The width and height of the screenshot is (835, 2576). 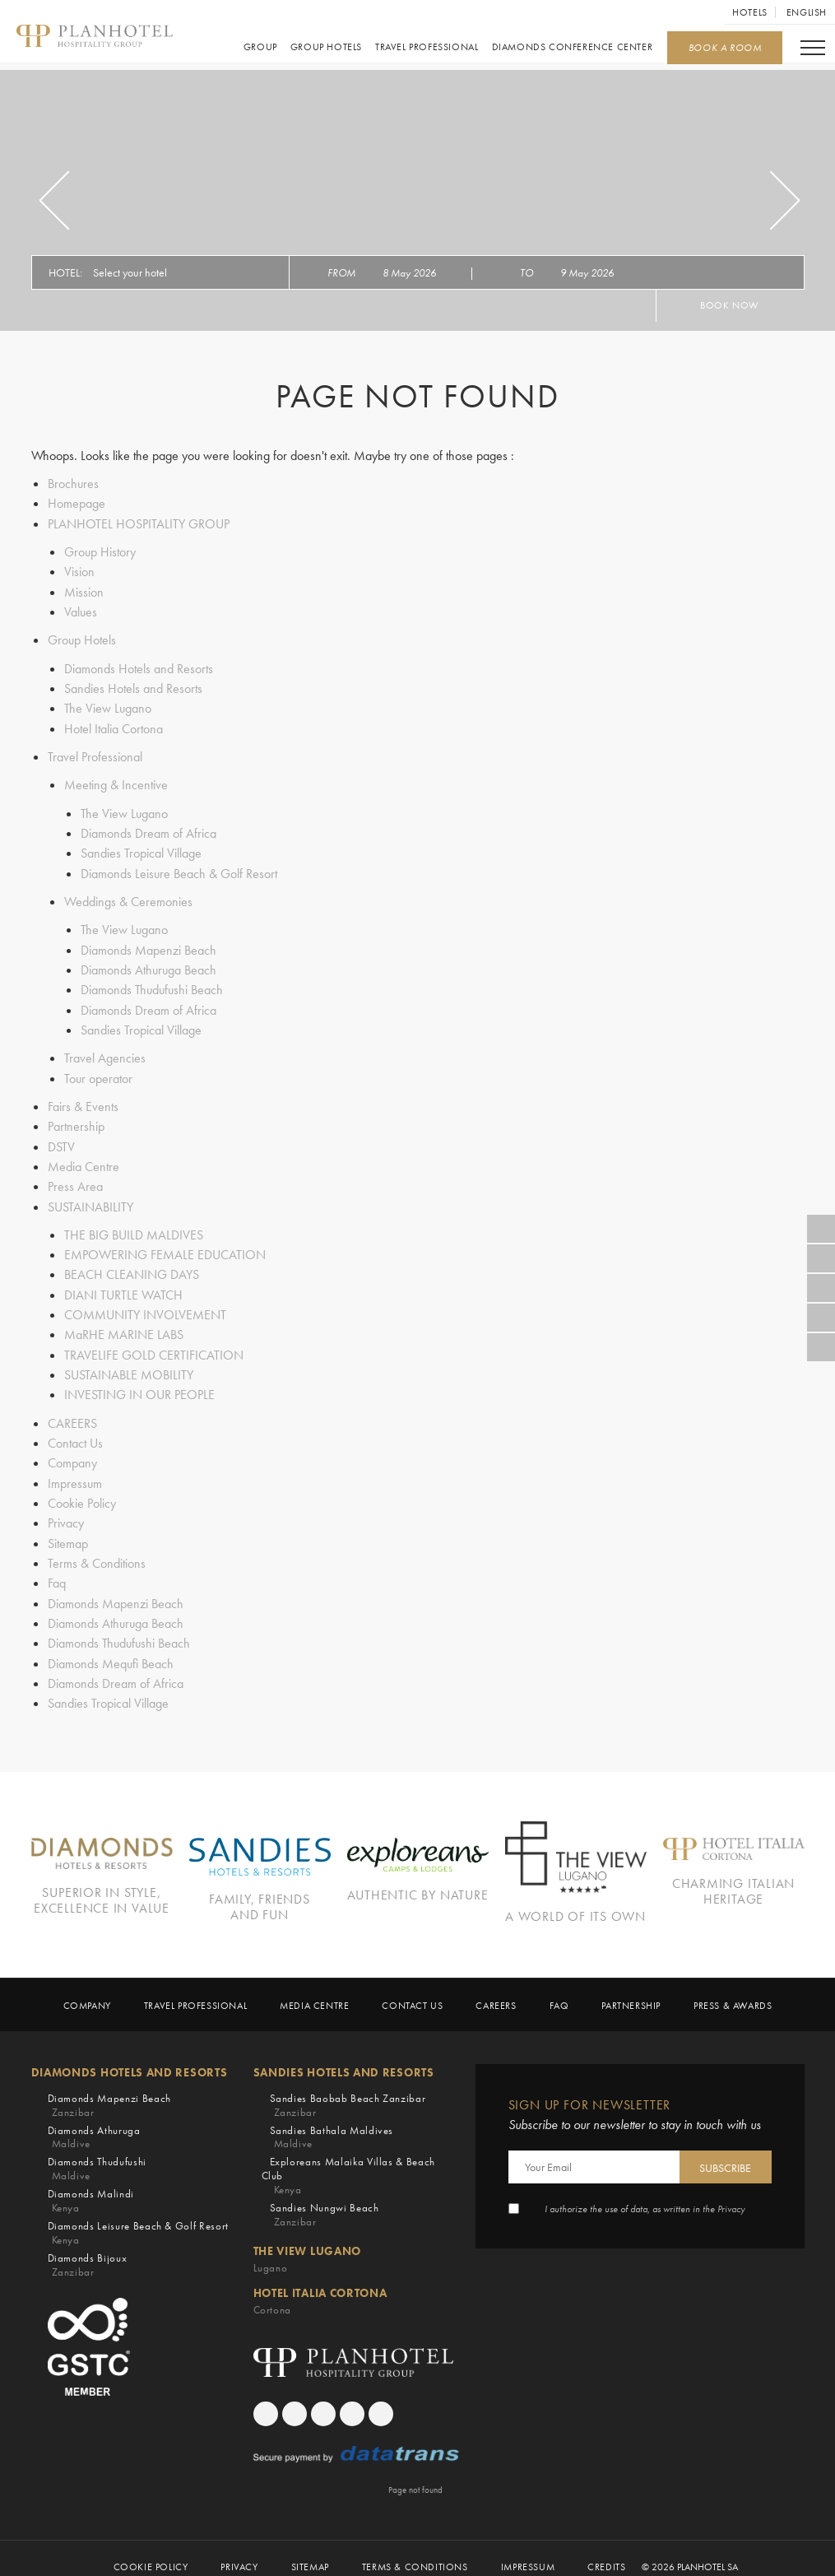 I want to click on Press & Awards, so click(x=733, y=1987).